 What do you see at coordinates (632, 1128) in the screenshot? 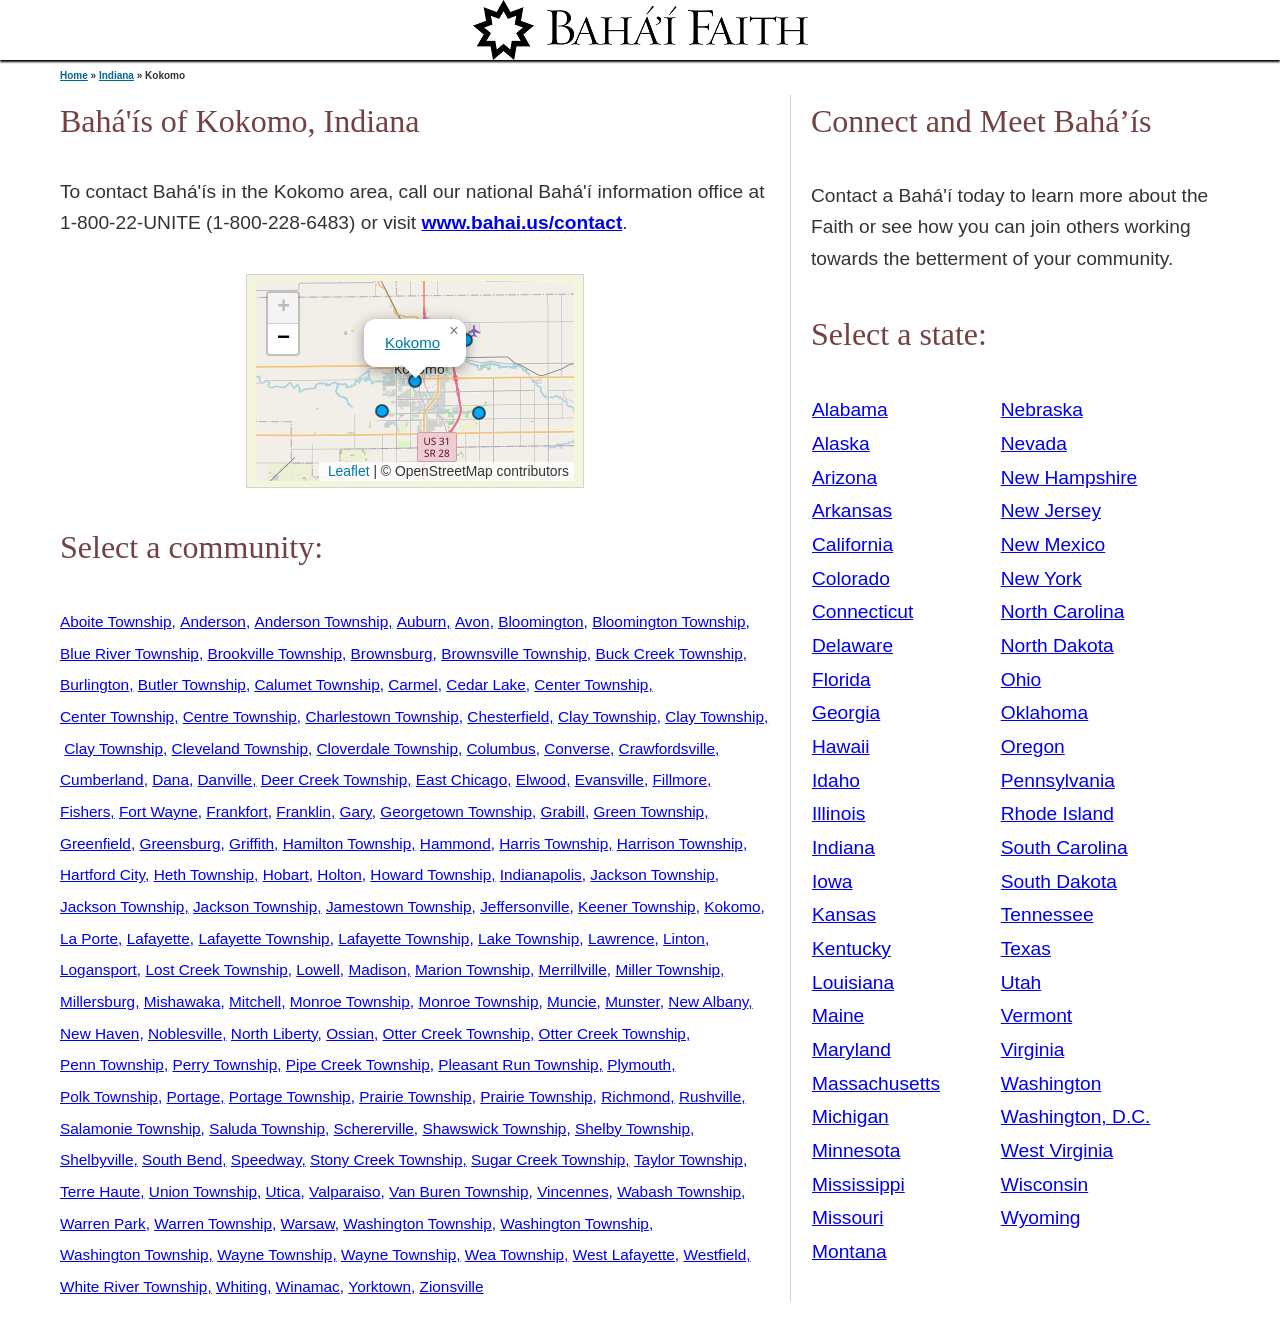
I see `Shelby Township` at bounding box center [632, 1128].